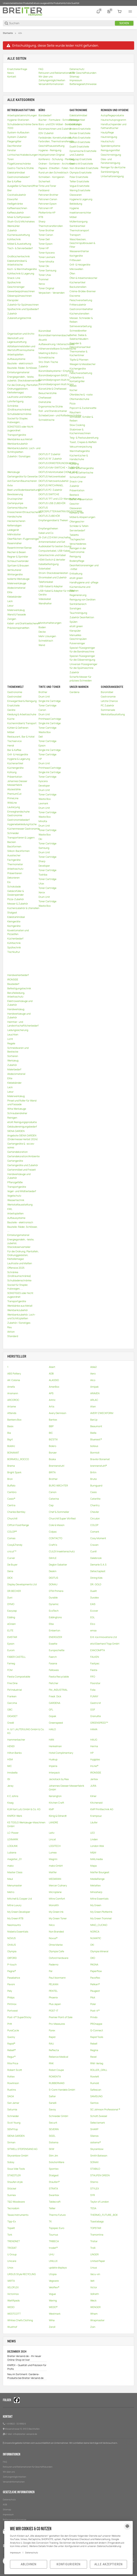  Describe the element at coordinates (46, 582) in the screenshot. I see `Telefonkabel` at that location.